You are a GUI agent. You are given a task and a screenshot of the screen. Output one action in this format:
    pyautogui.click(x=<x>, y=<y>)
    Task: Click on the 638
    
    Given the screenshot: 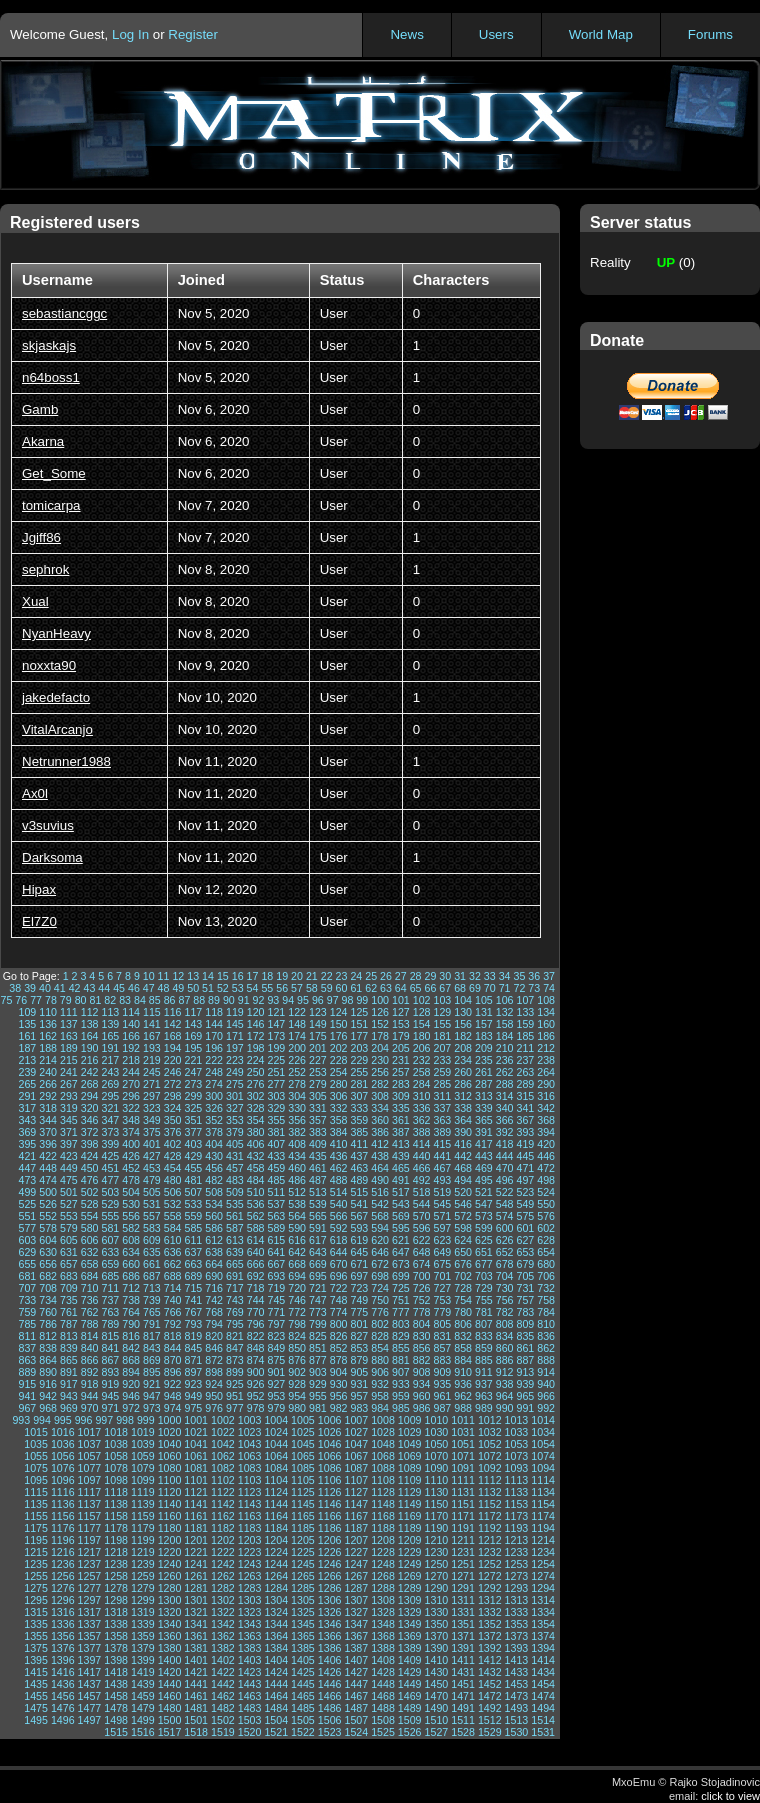 What is the action you would take?
    pyautogui.click(x=214, y=1252)
    